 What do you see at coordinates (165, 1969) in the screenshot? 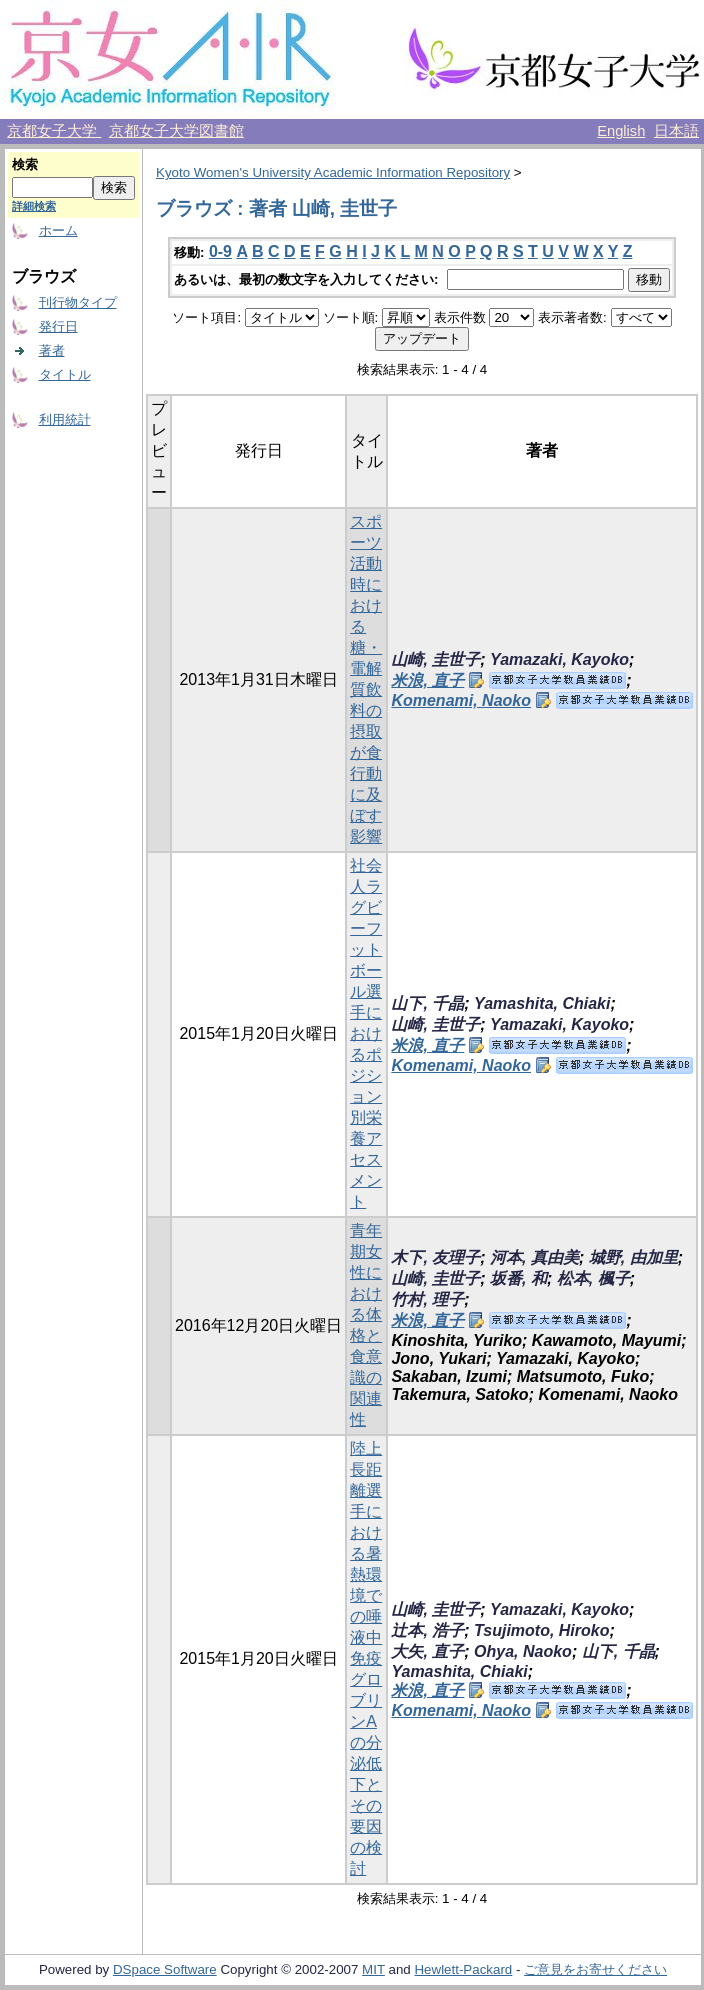
I see `DSpace Software` at bounding box center [165, 1969].